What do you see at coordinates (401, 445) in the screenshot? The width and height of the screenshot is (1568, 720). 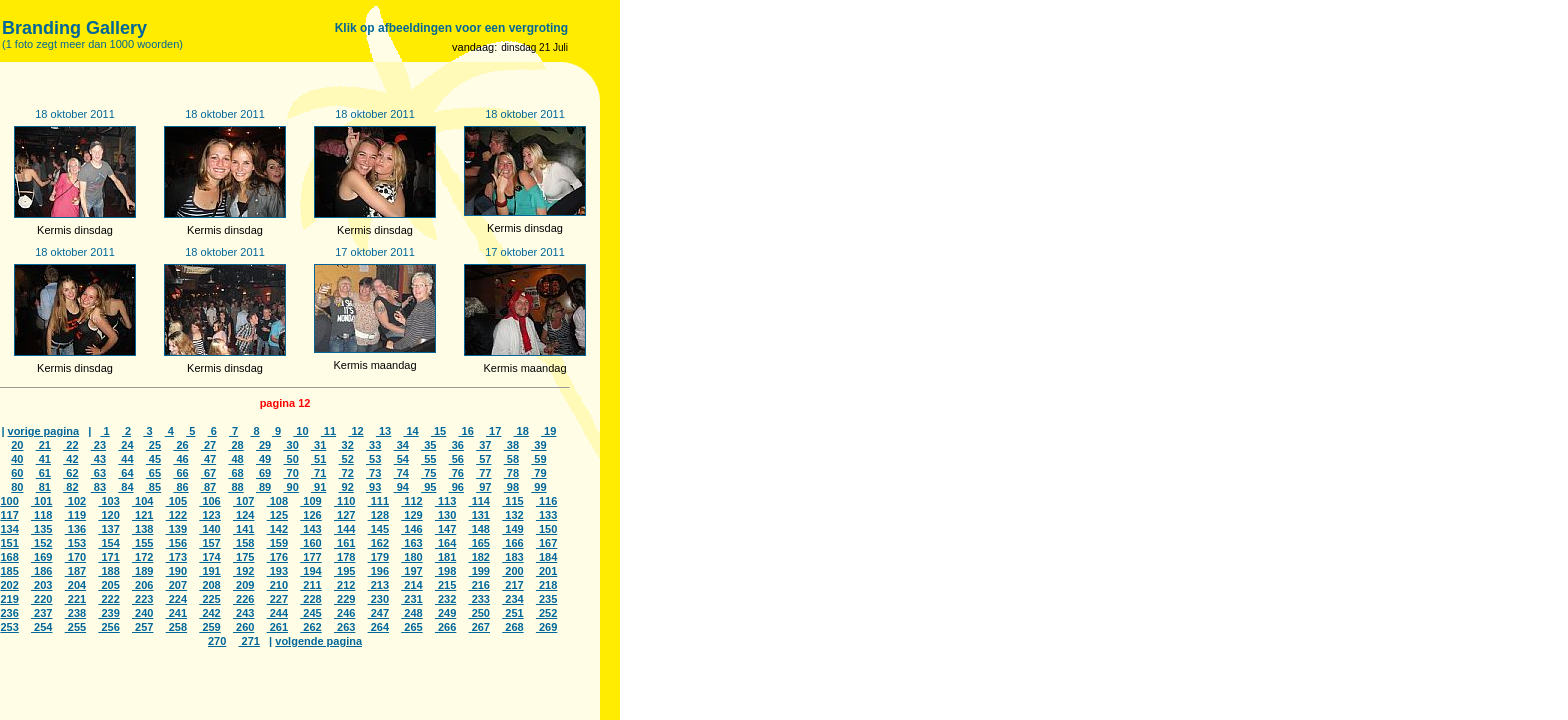 I see `34` at bounding box center [401, 445].